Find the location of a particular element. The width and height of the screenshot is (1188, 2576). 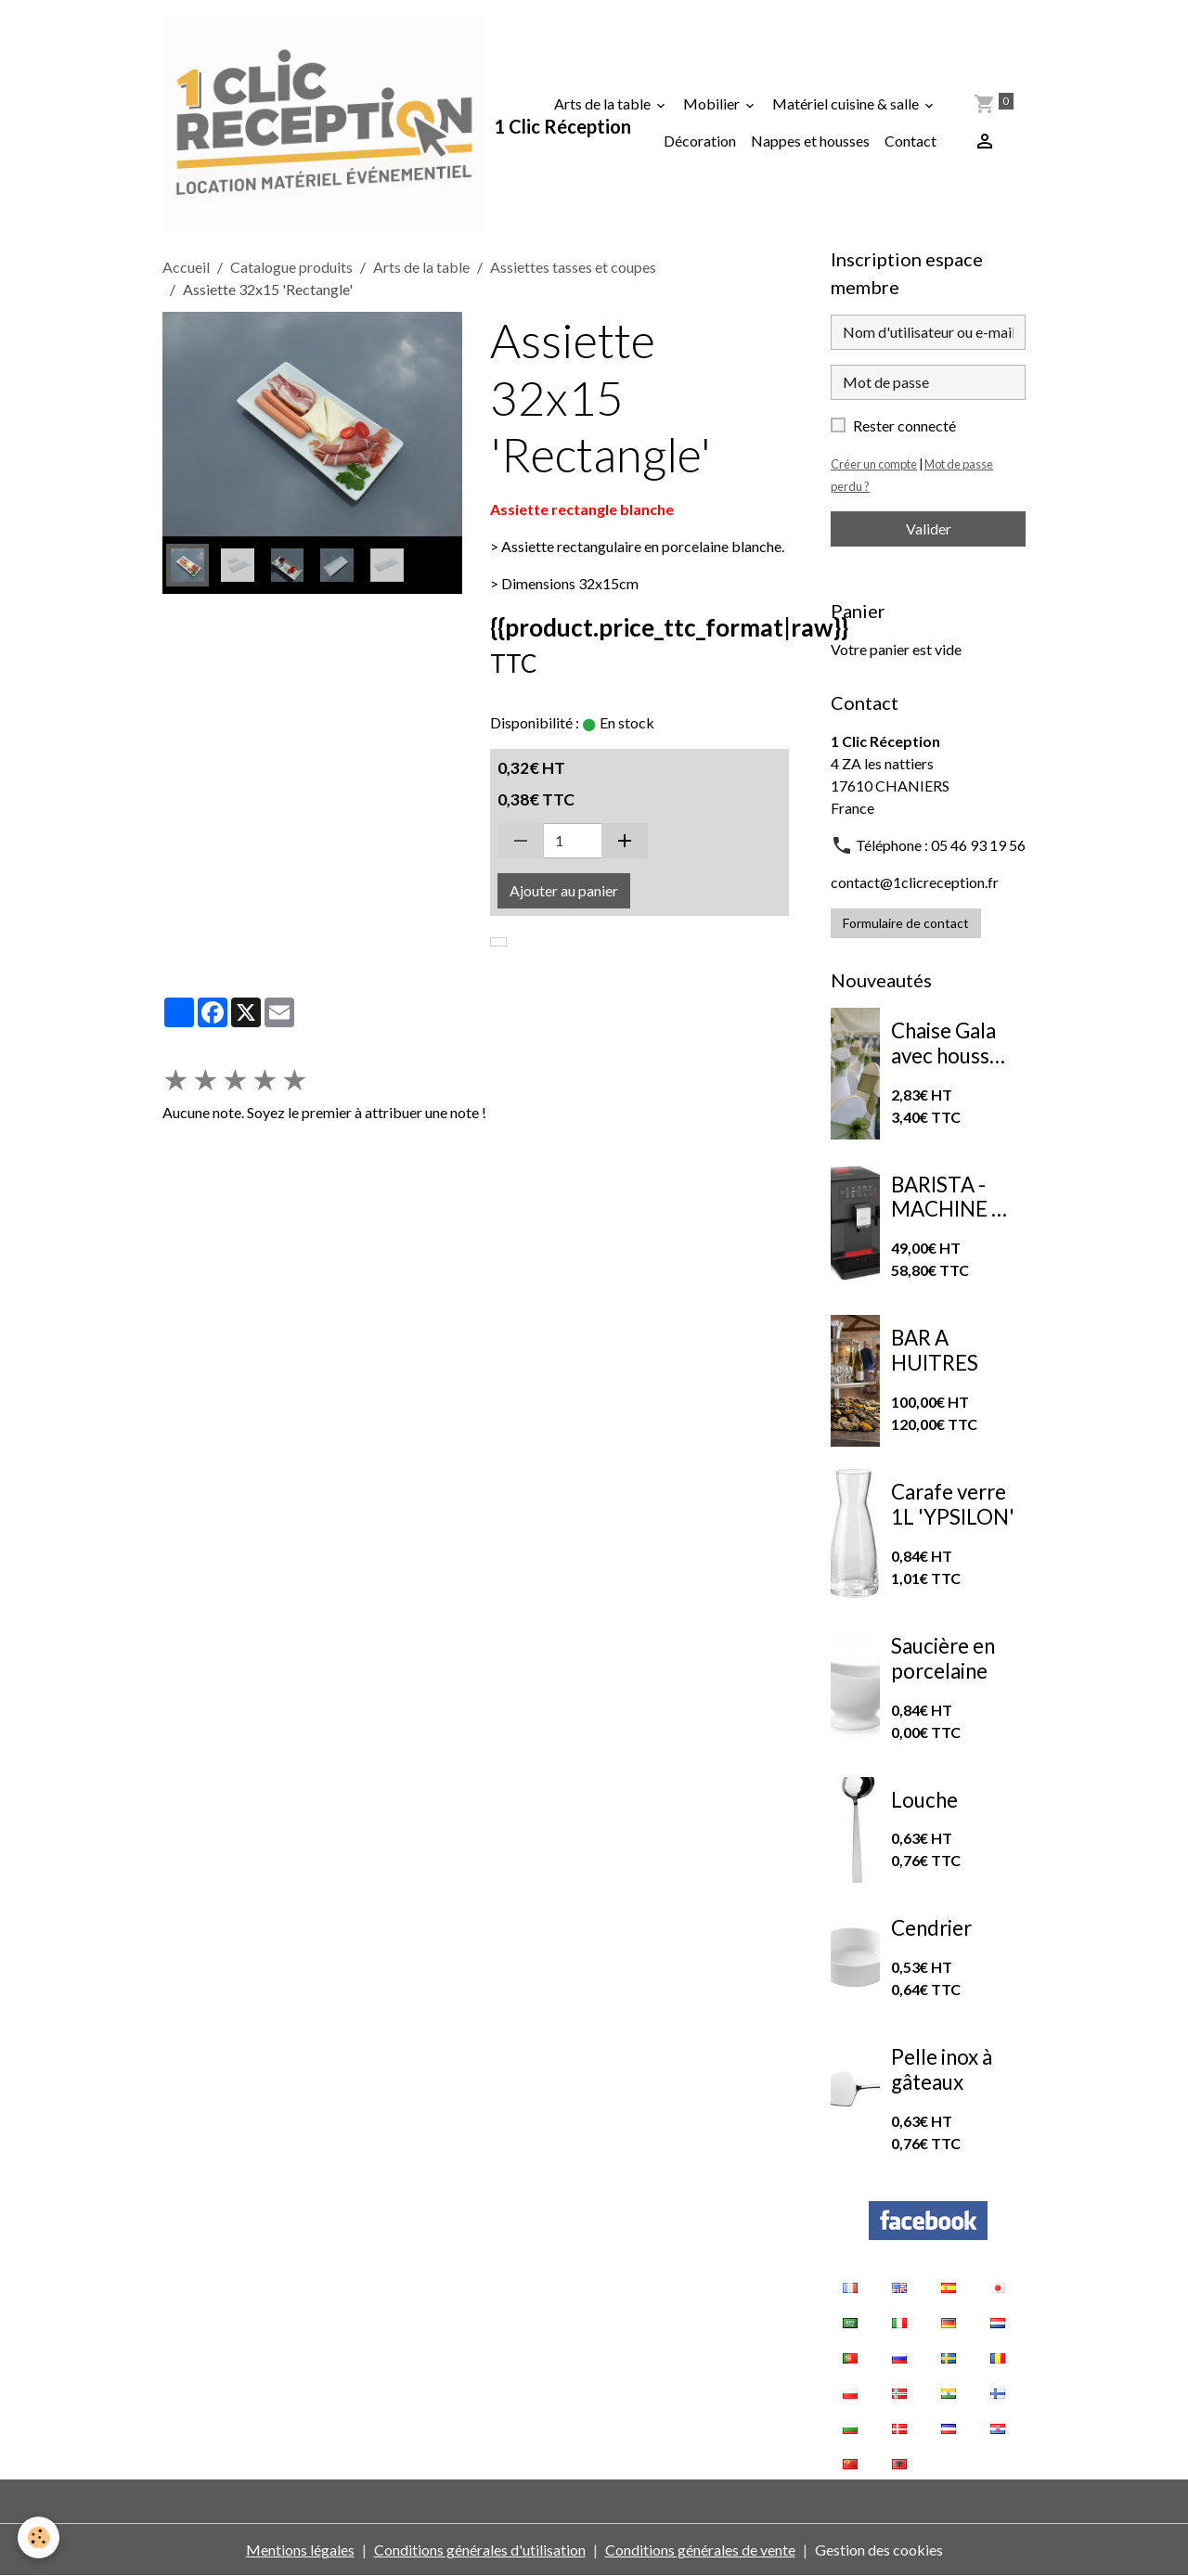

BAR A HUITRES is located at coordinates (934, 1350).